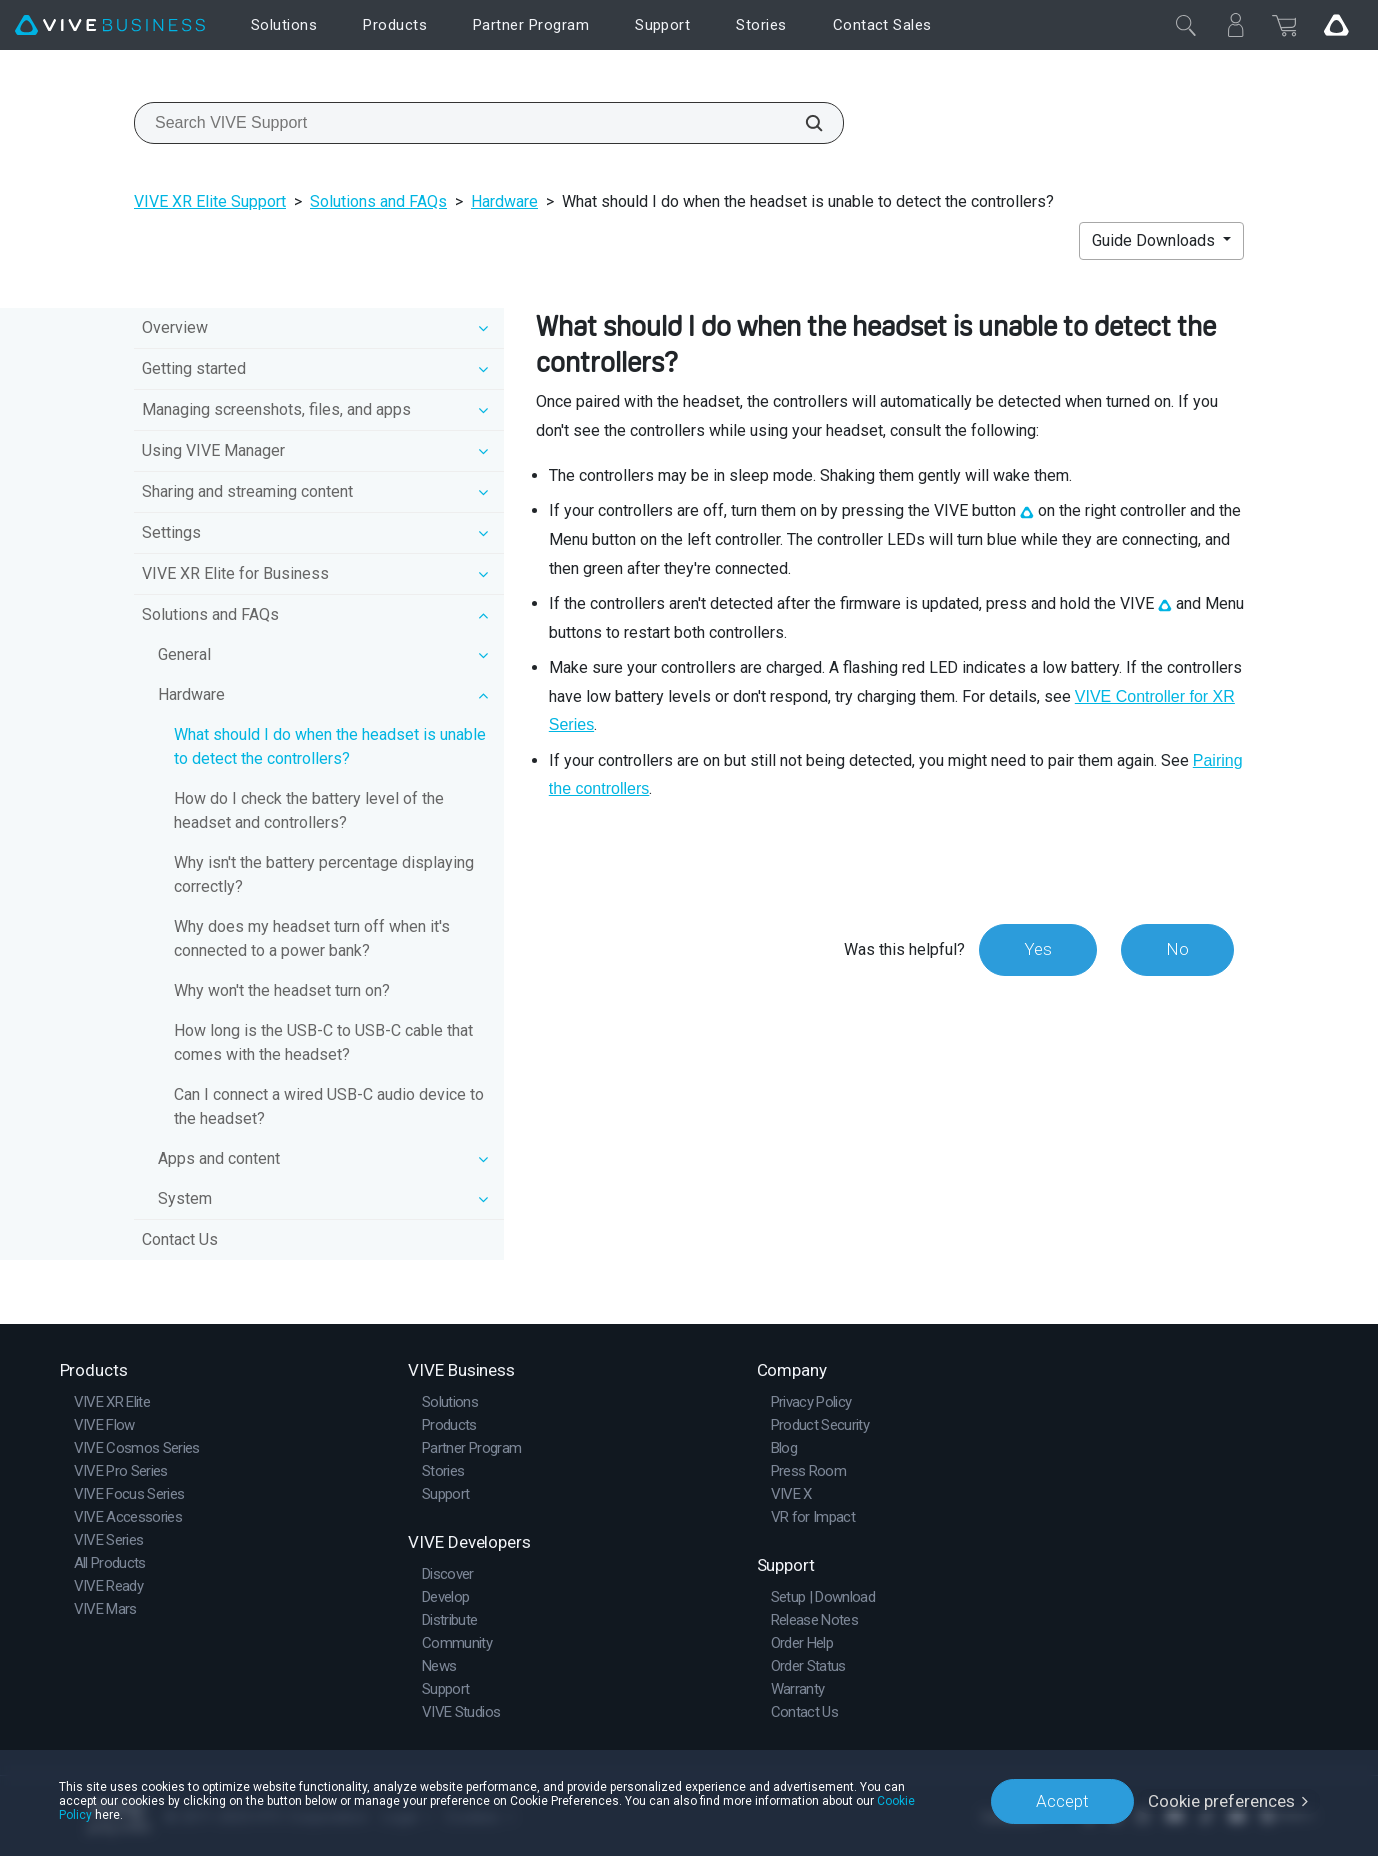  Describe the element at coordinates (329, 1106) in the screenshot. I see `Can I connect a wired USB-C audio device to the headset?` at that location.